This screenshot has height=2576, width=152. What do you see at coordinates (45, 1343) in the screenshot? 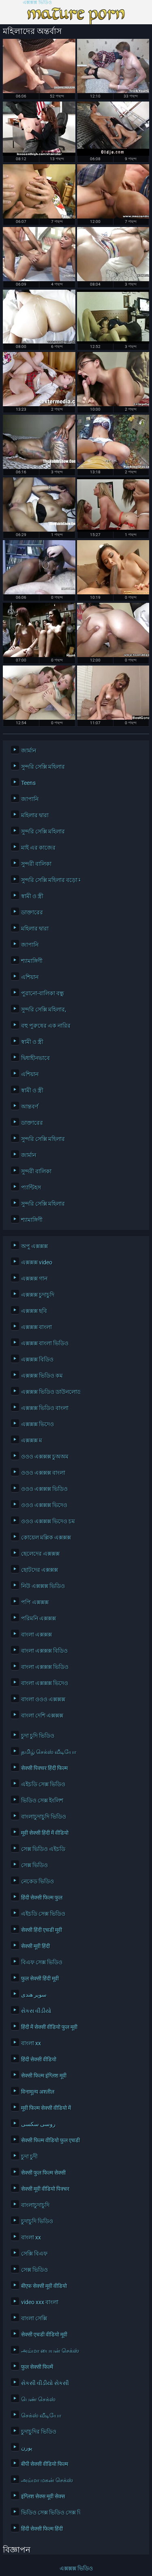
I see `এক্সক্সক্স বাংলা ভিডিও` at bounding box center [45, 1343].